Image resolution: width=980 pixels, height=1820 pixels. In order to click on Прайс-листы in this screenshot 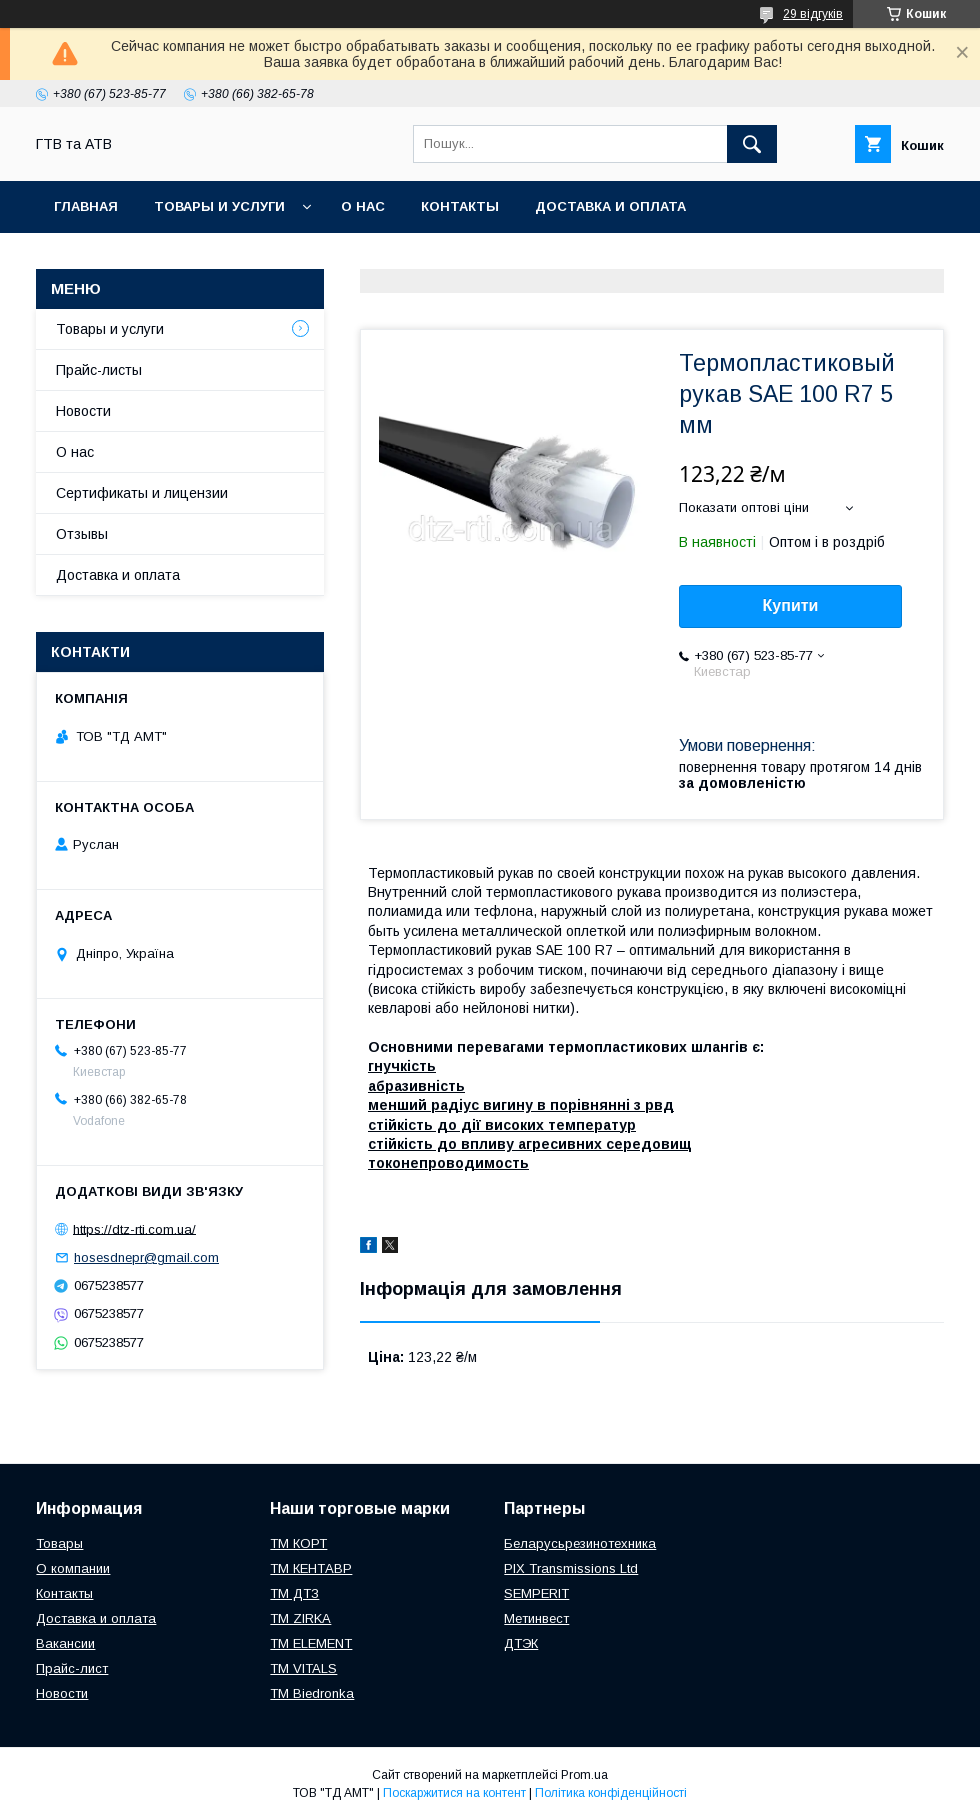, I will do `click(99, 370)`.